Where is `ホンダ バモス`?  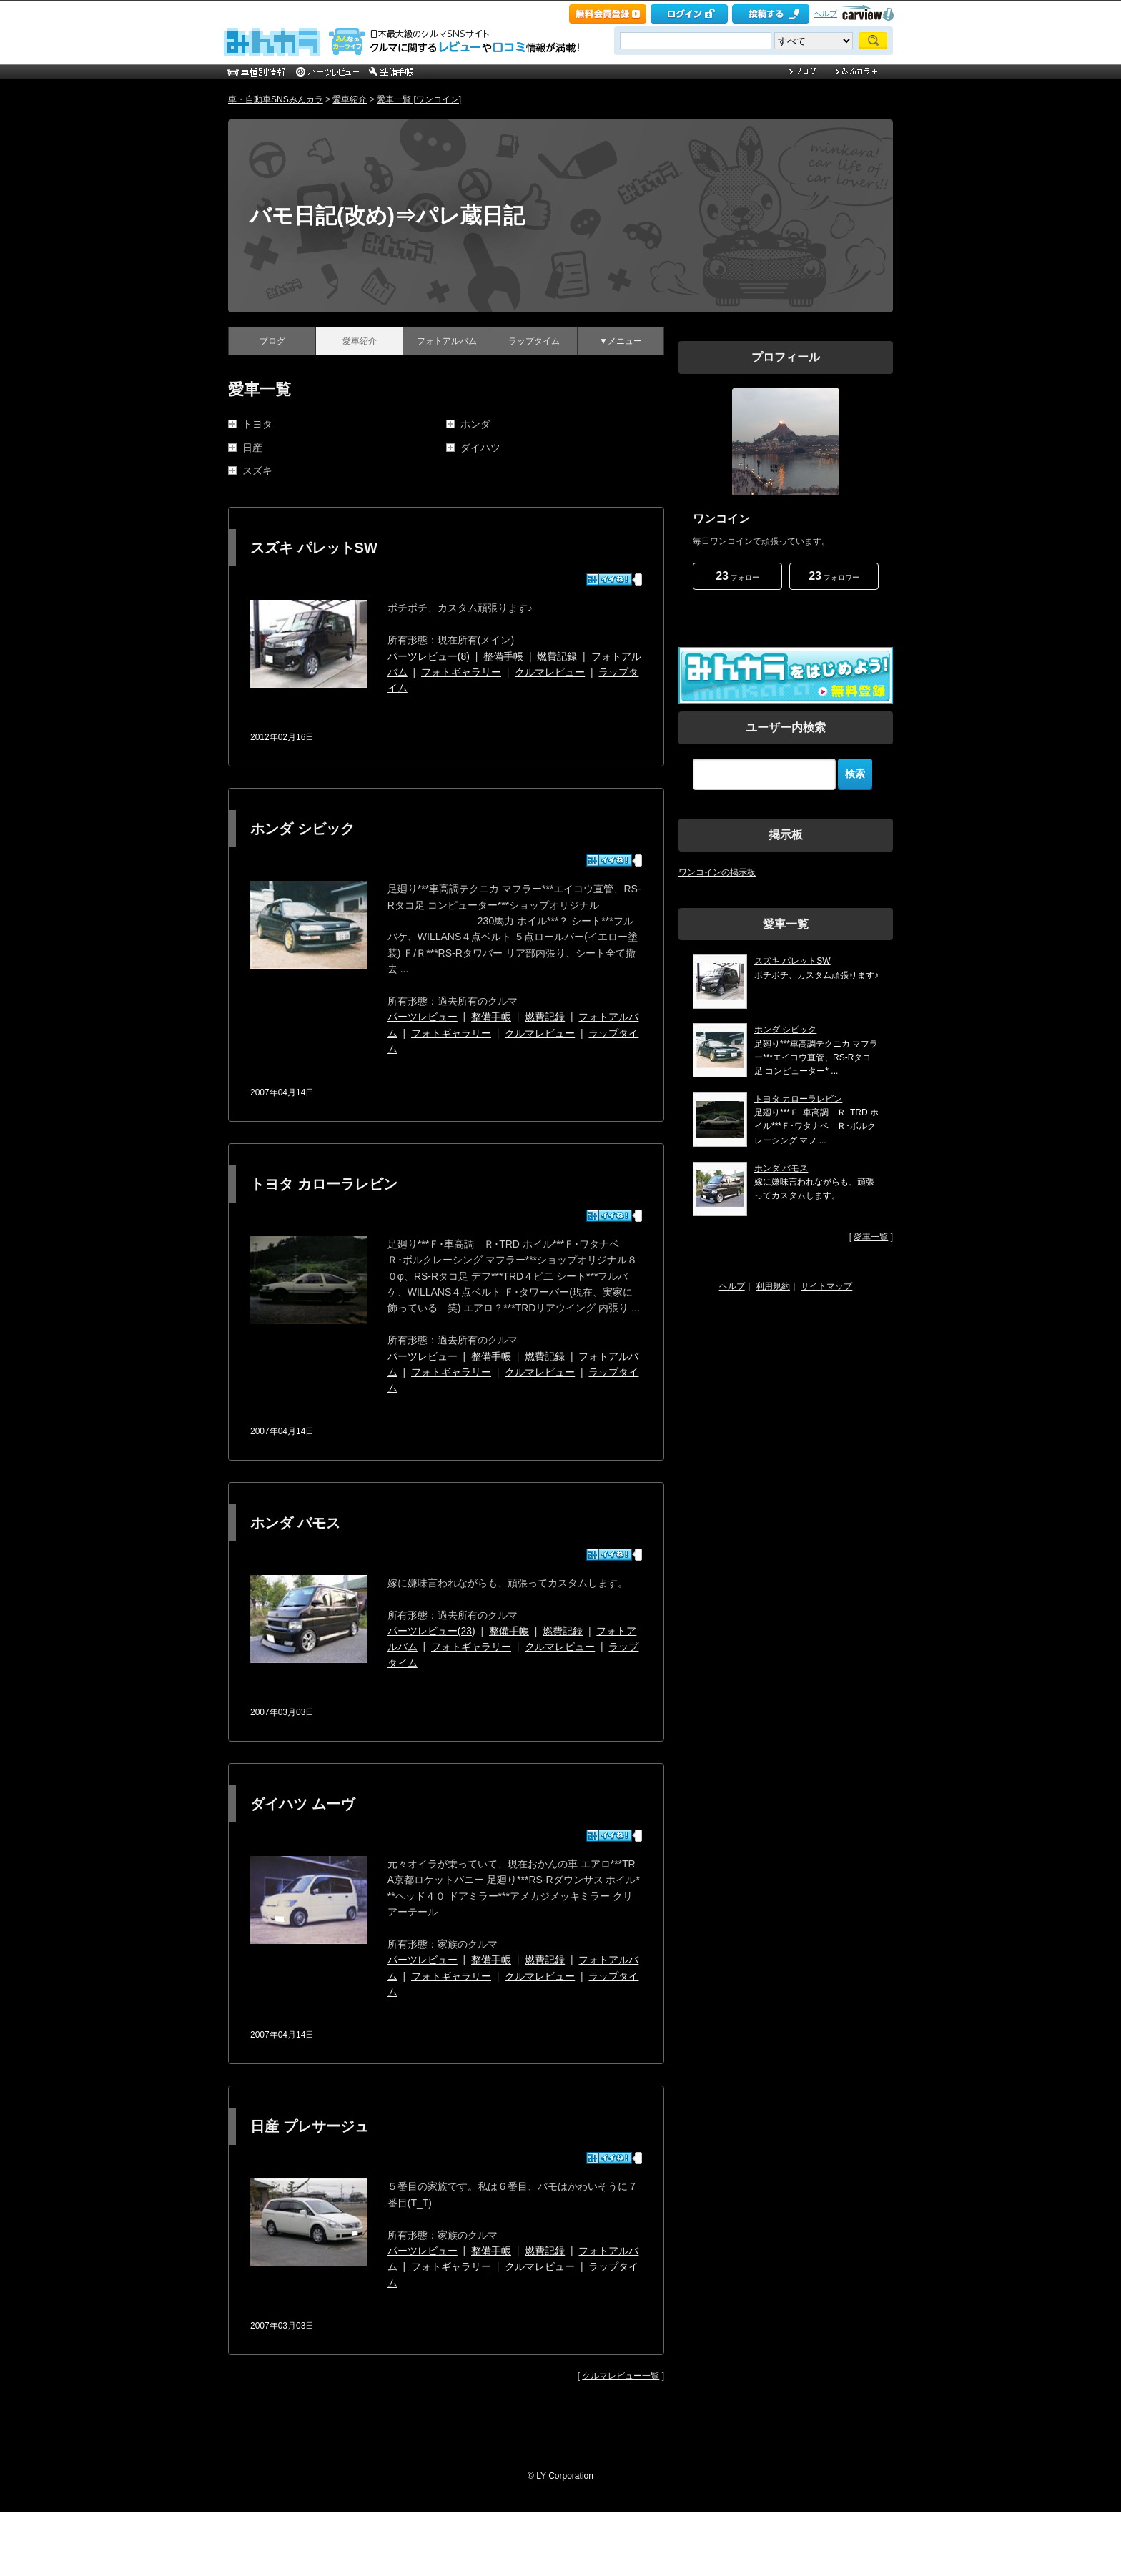
ホンダ バモス is located at coordinates (295, 1523).